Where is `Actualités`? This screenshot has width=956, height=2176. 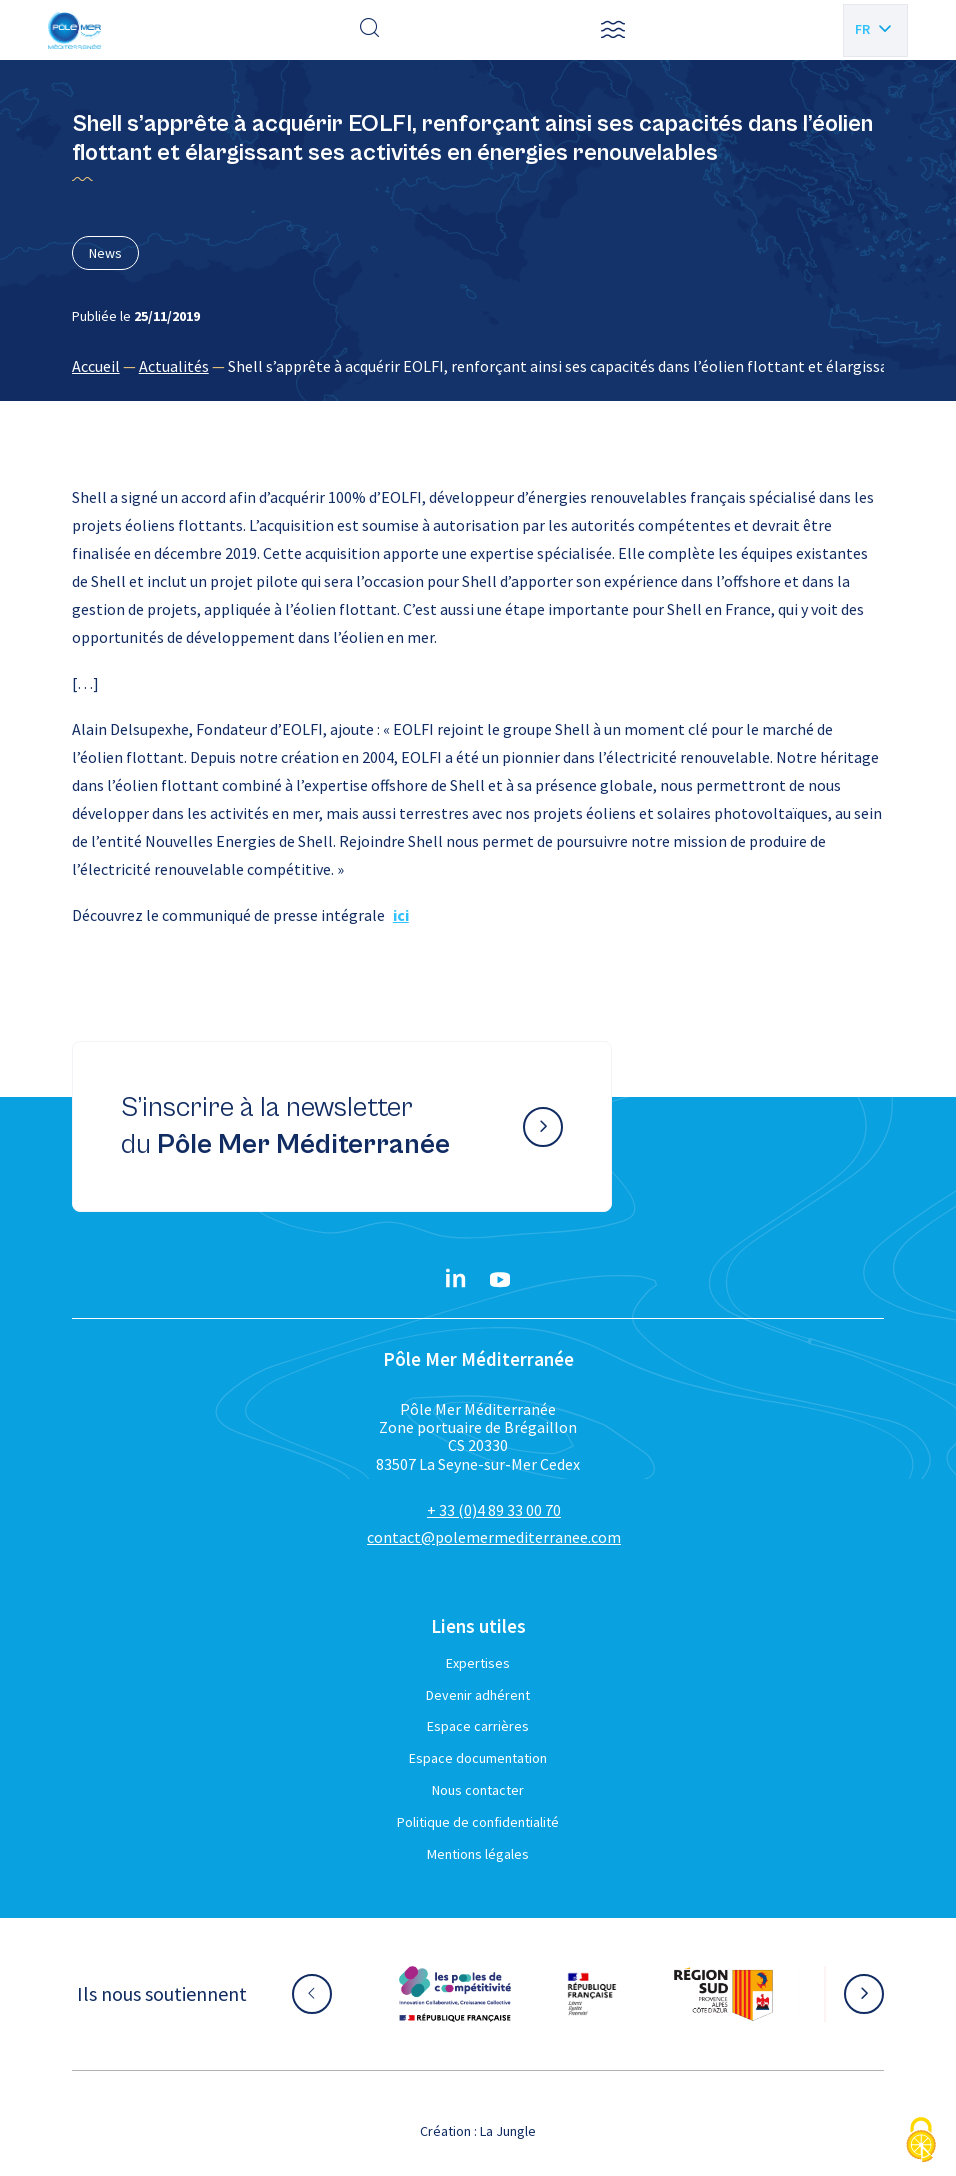 Actualités is located at coordinates (174, 366).